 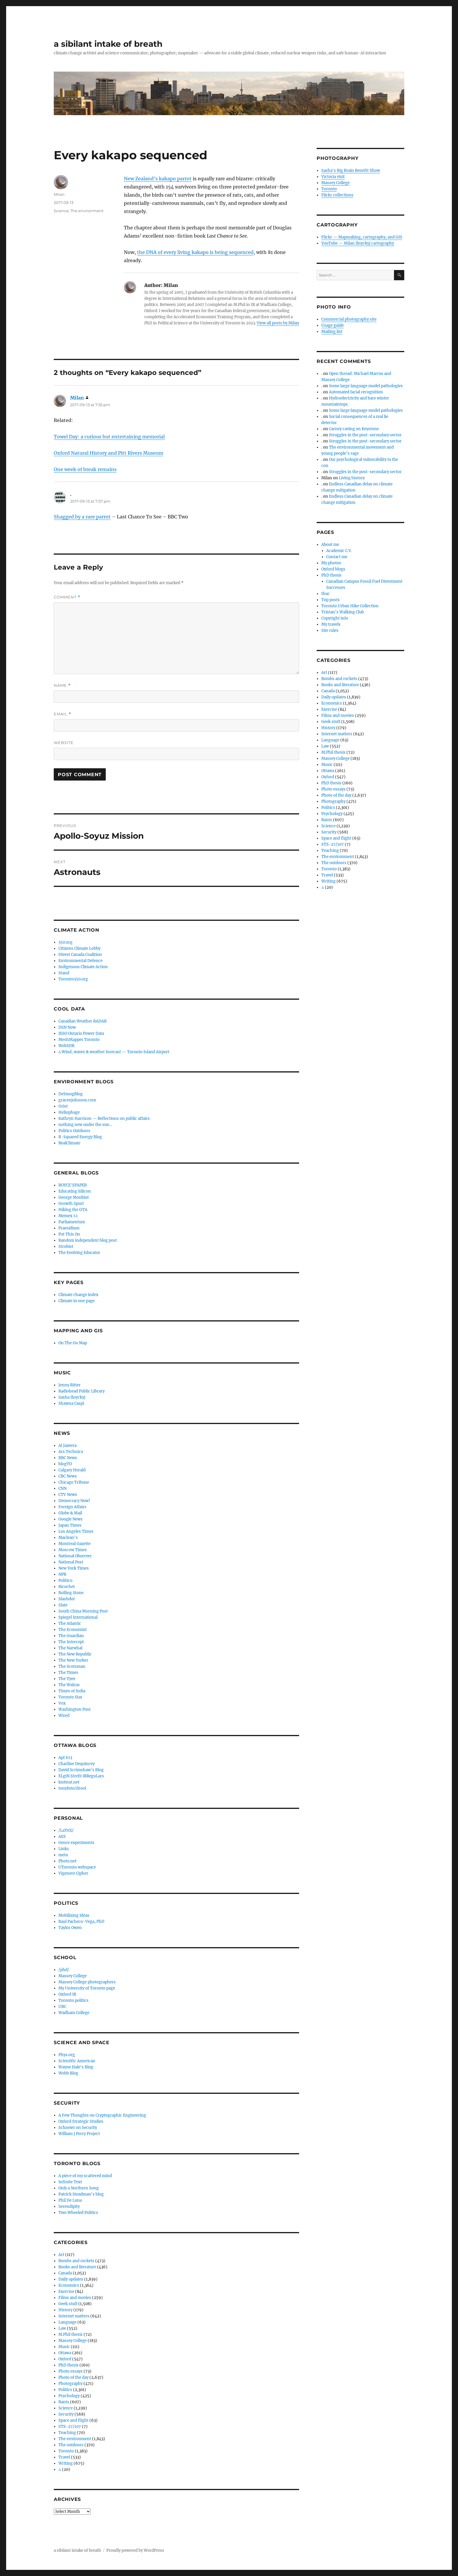 I want to click on Academic C.V., so click(x=339, y=550).